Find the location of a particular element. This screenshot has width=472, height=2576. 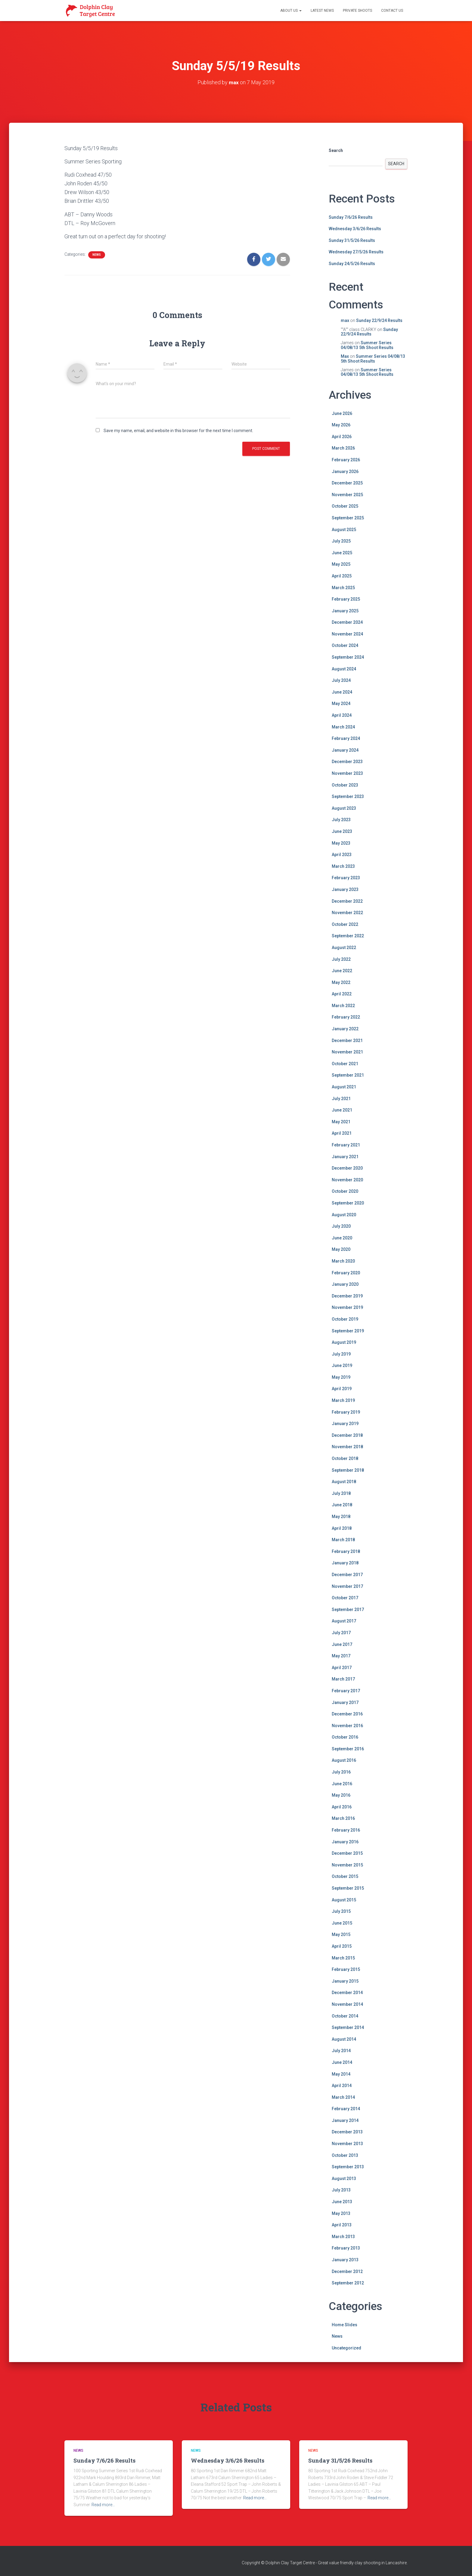

March 2025 is located at coordinates (343, 587).